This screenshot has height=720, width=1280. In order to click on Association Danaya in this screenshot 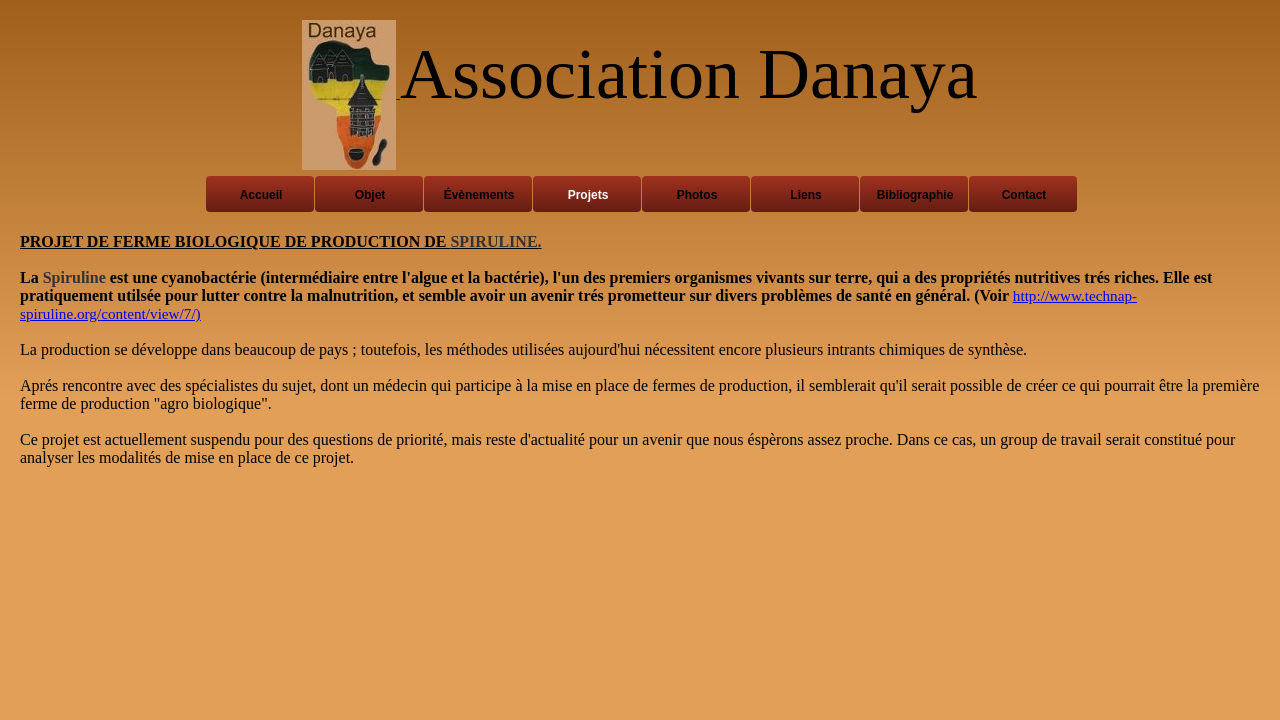, I will do `click(689, 74)`.